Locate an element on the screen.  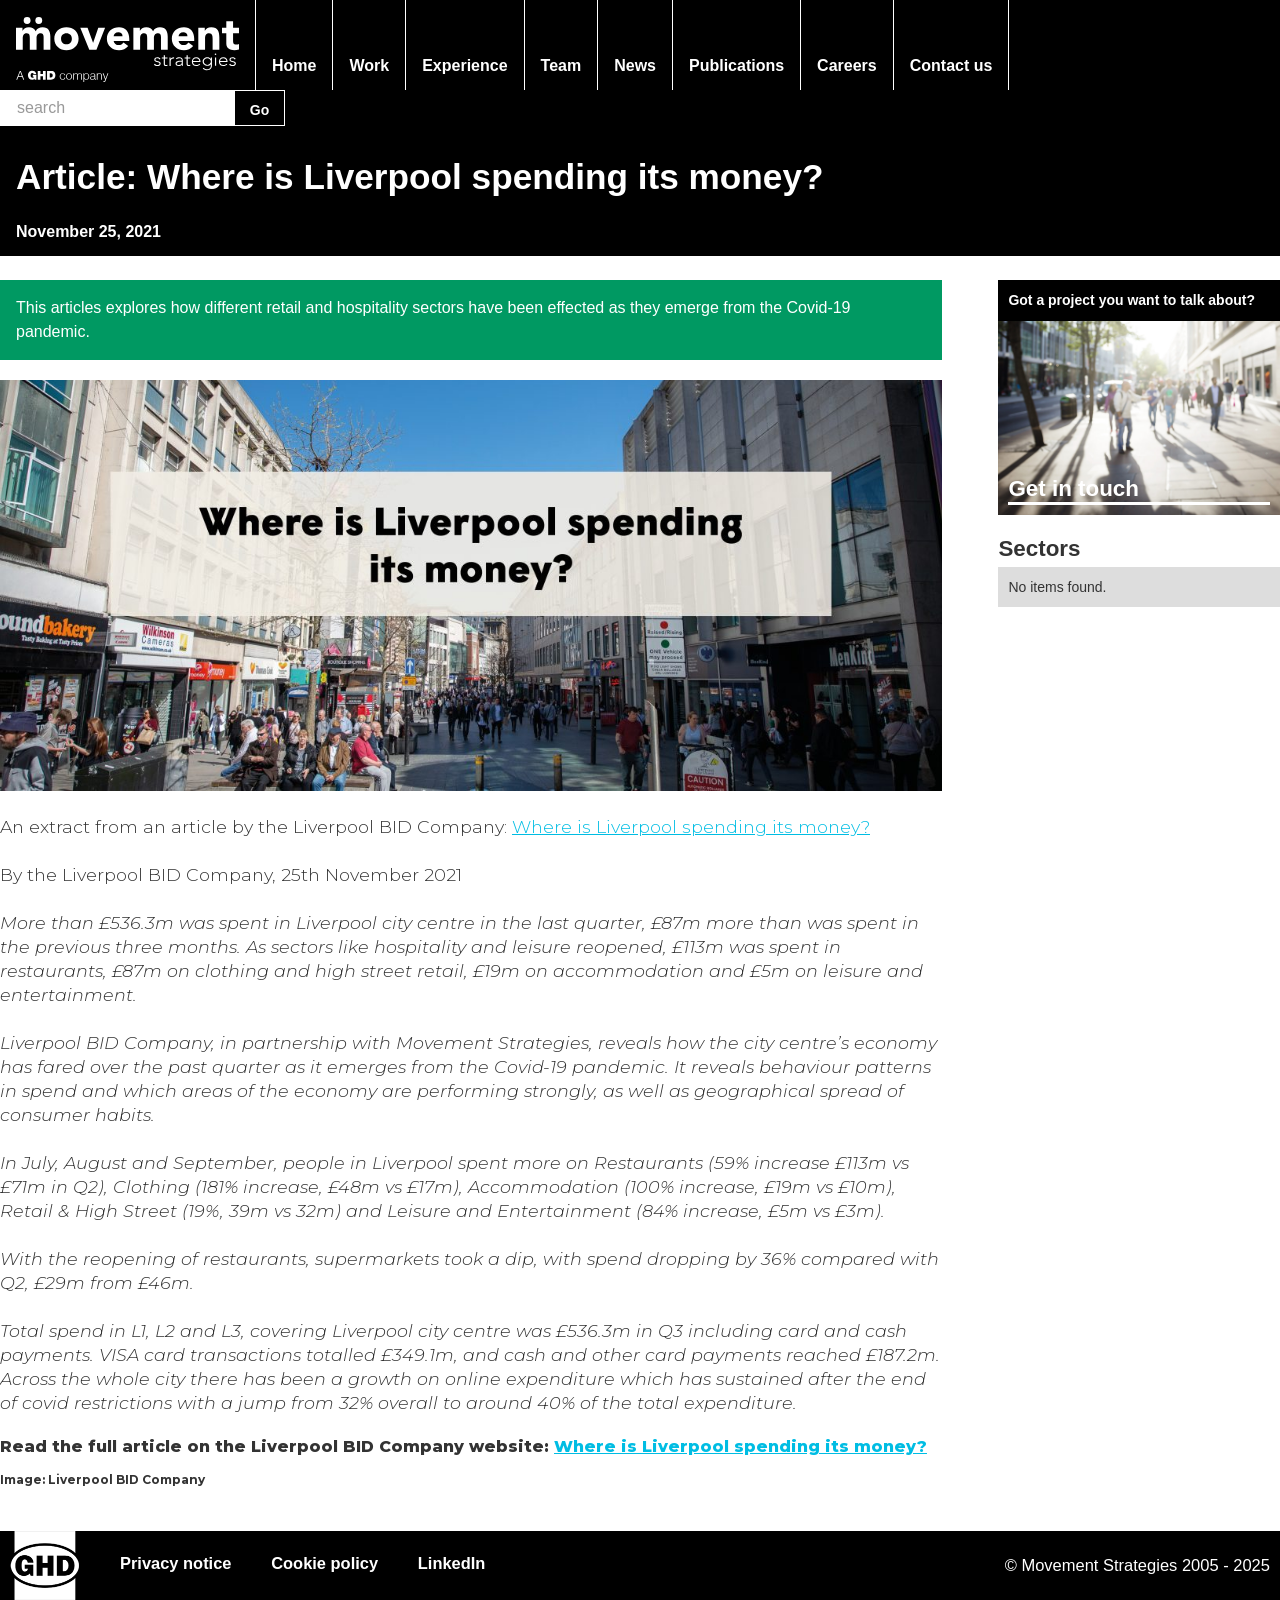
LinkedIn is located at coordinates (453, 1563).